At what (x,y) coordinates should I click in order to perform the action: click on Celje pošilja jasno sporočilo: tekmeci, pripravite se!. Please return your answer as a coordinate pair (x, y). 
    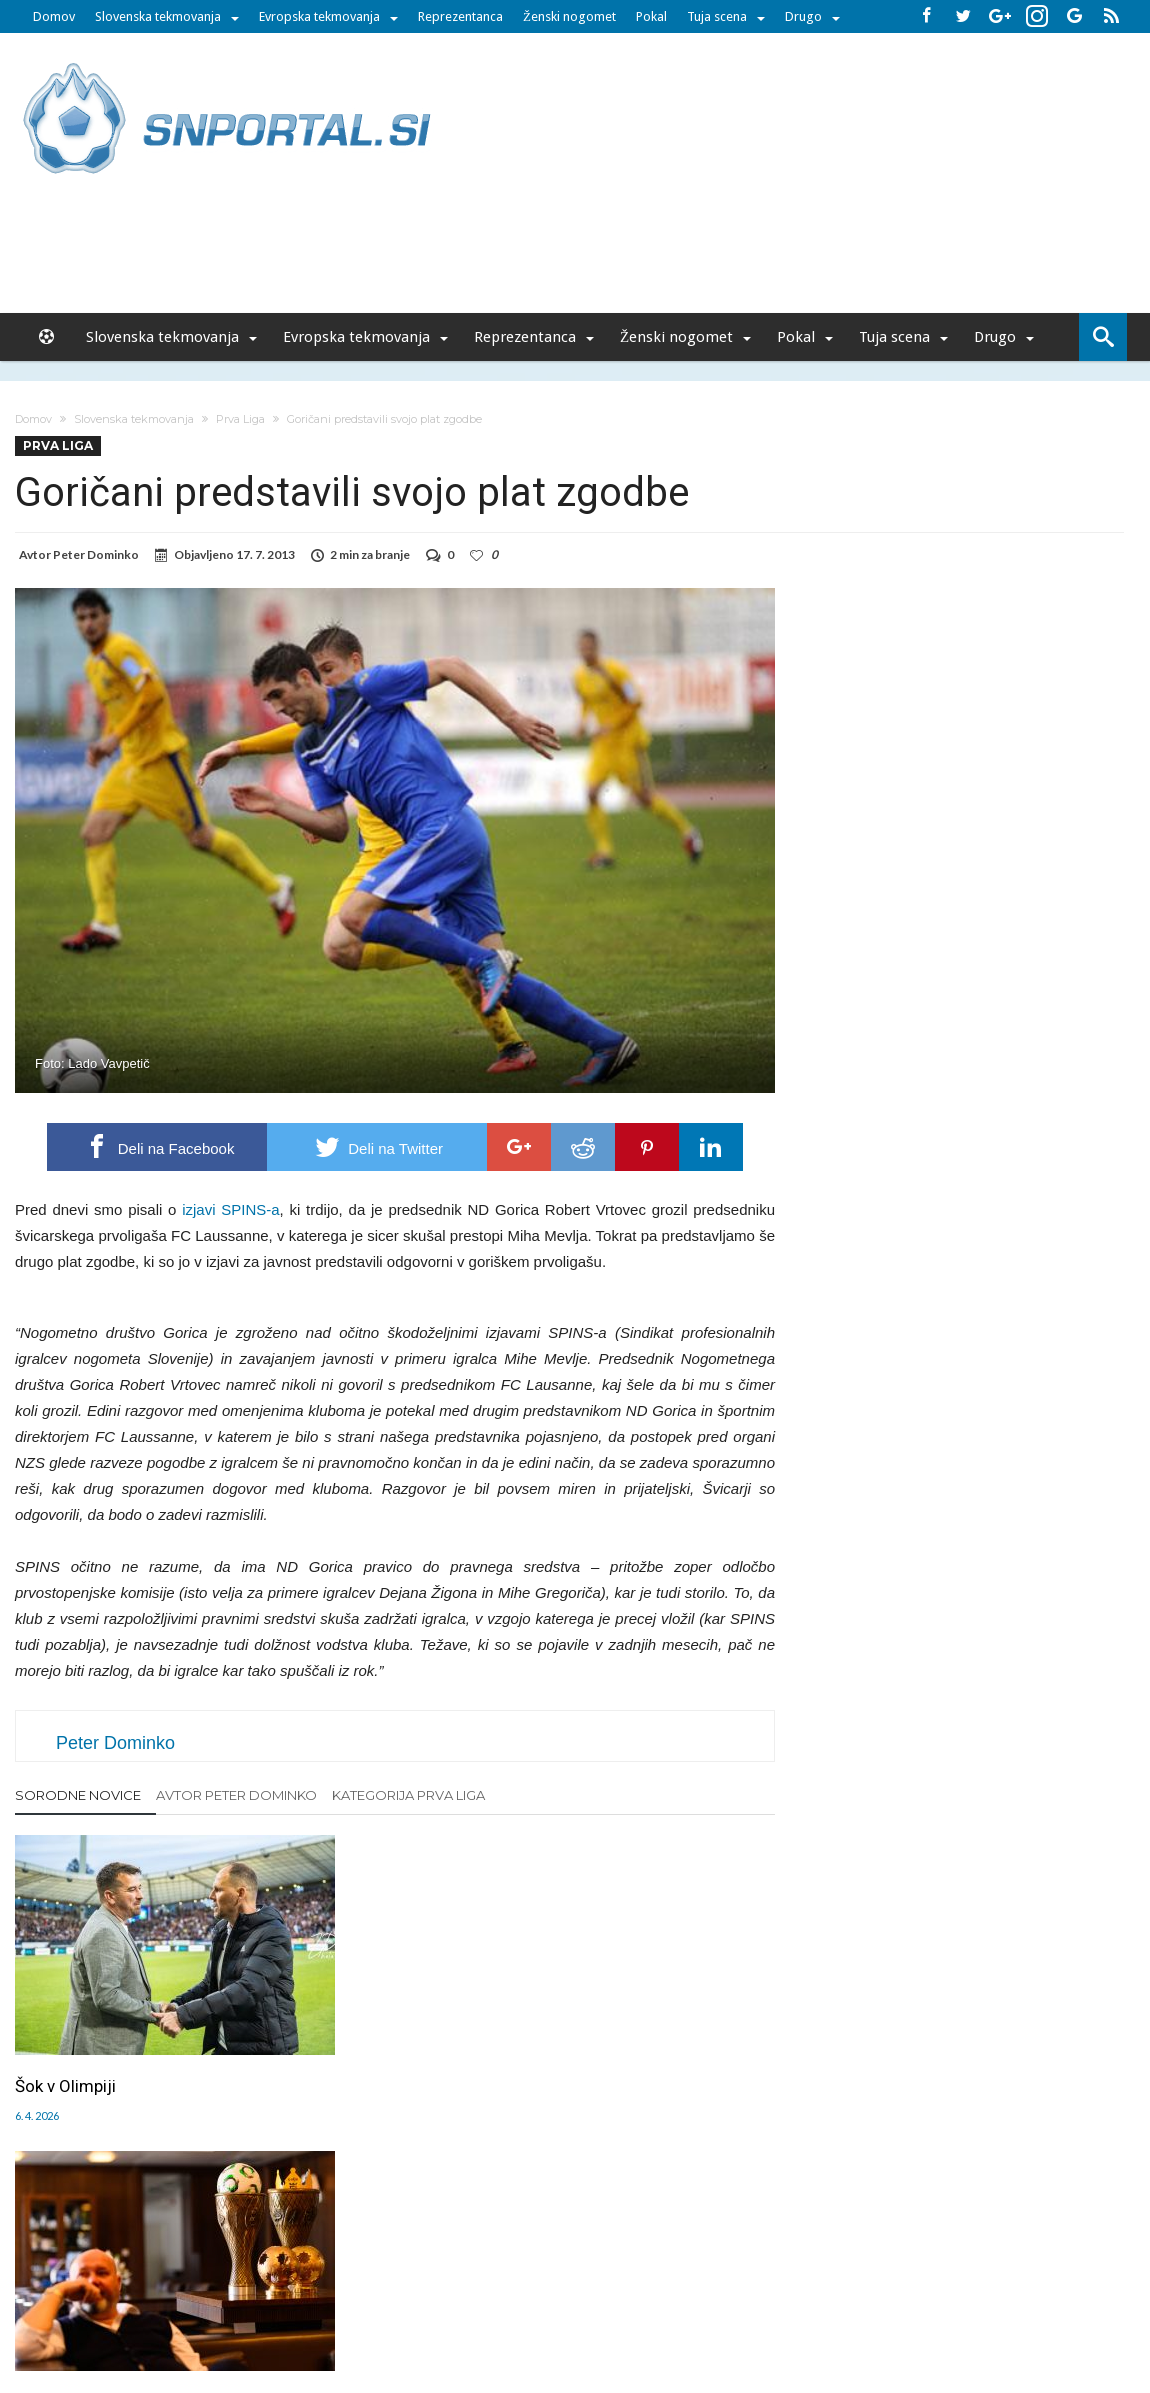
    Looking at the image, I should click on (383, 2042).